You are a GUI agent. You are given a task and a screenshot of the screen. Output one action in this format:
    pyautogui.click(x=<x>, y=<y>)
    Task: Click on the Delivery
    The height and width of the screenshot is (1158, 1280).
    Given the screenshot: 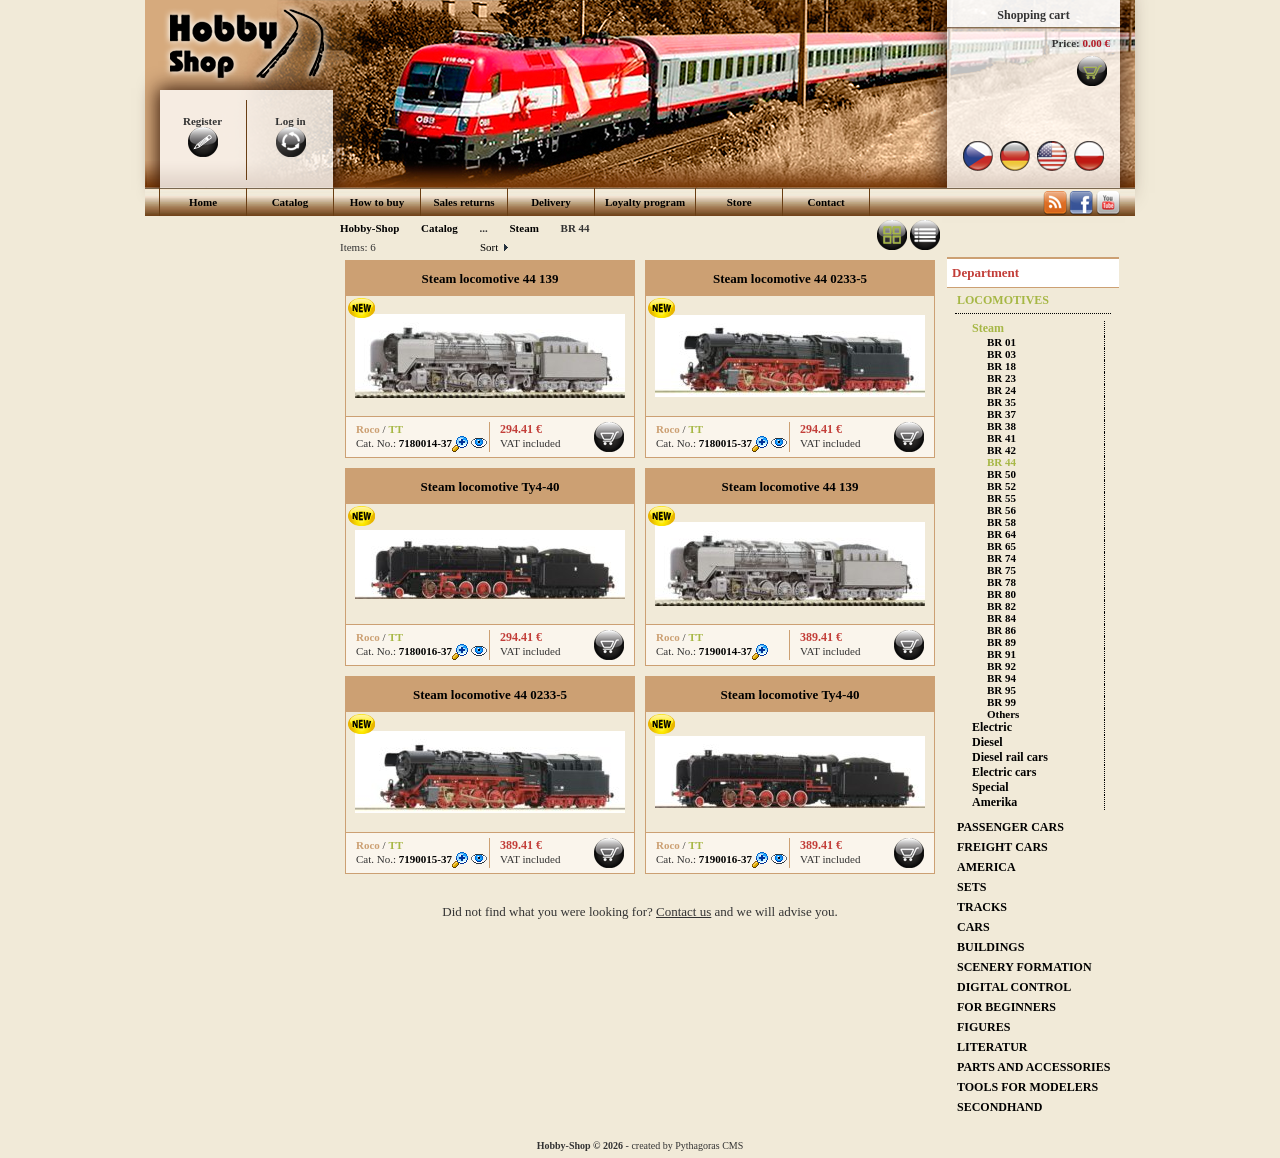 What is the action you would take?
    pyautogui.click(x=551, y=202)
    